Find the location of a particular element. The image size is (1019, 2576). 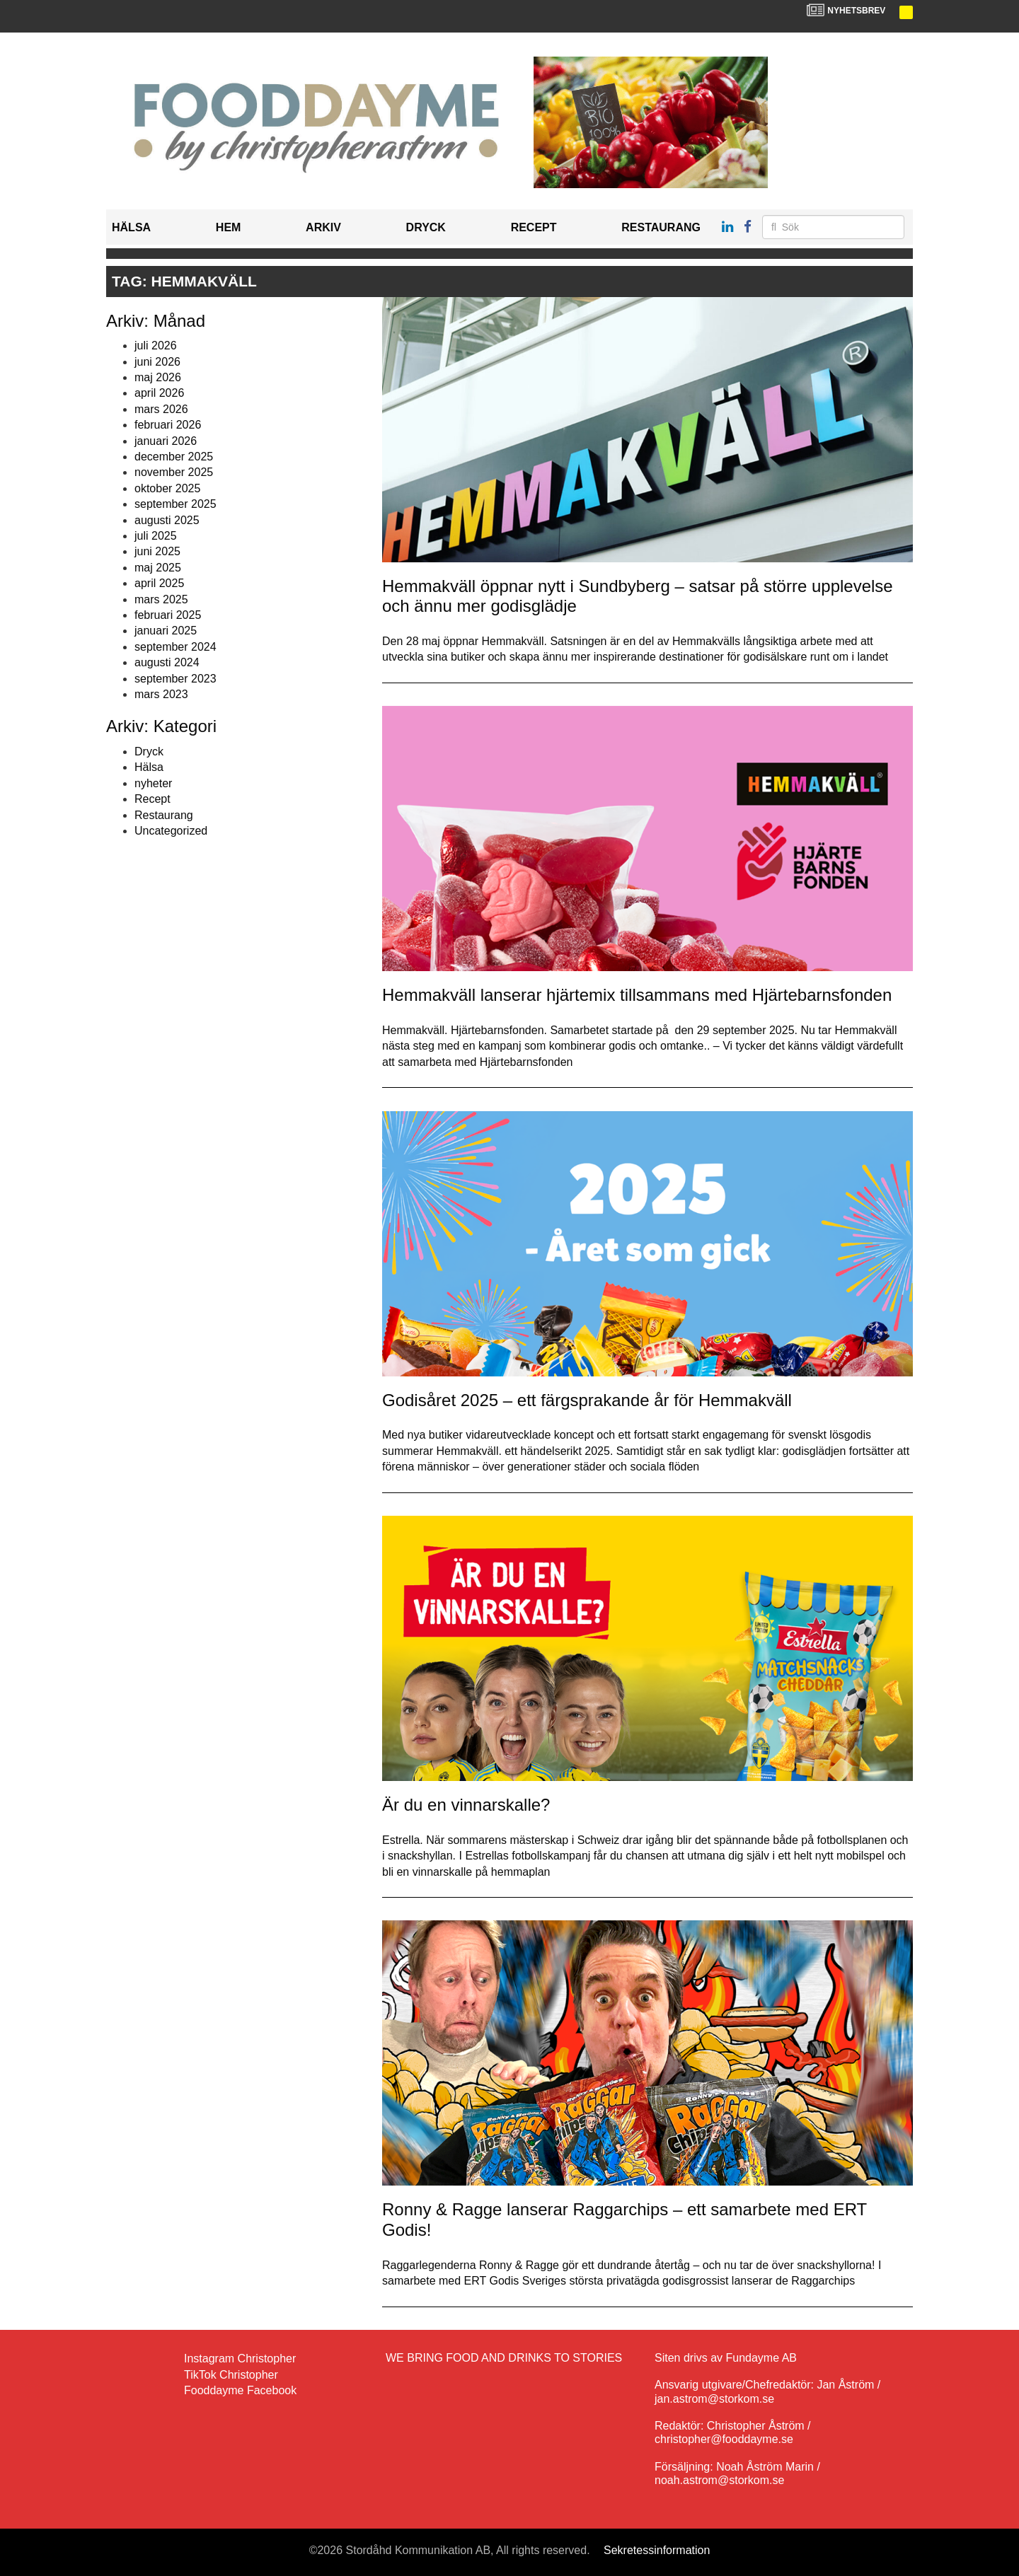

Dryck is located at coordinates (426, 227).